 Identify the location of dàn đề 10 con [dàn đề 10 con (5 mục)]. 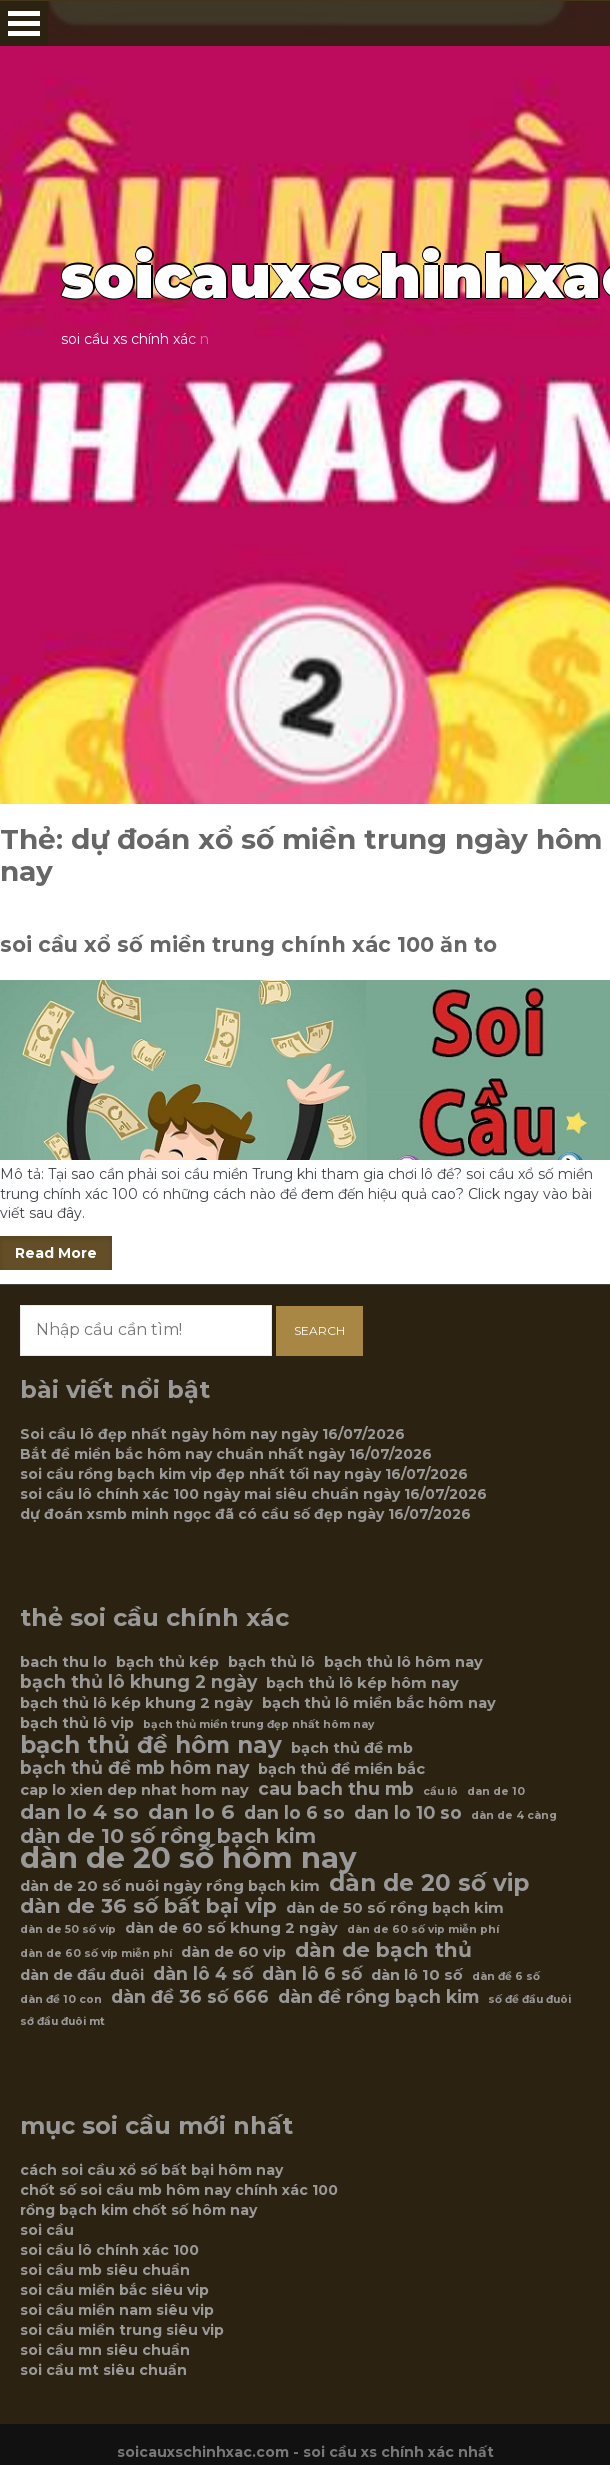
(61, 1999).